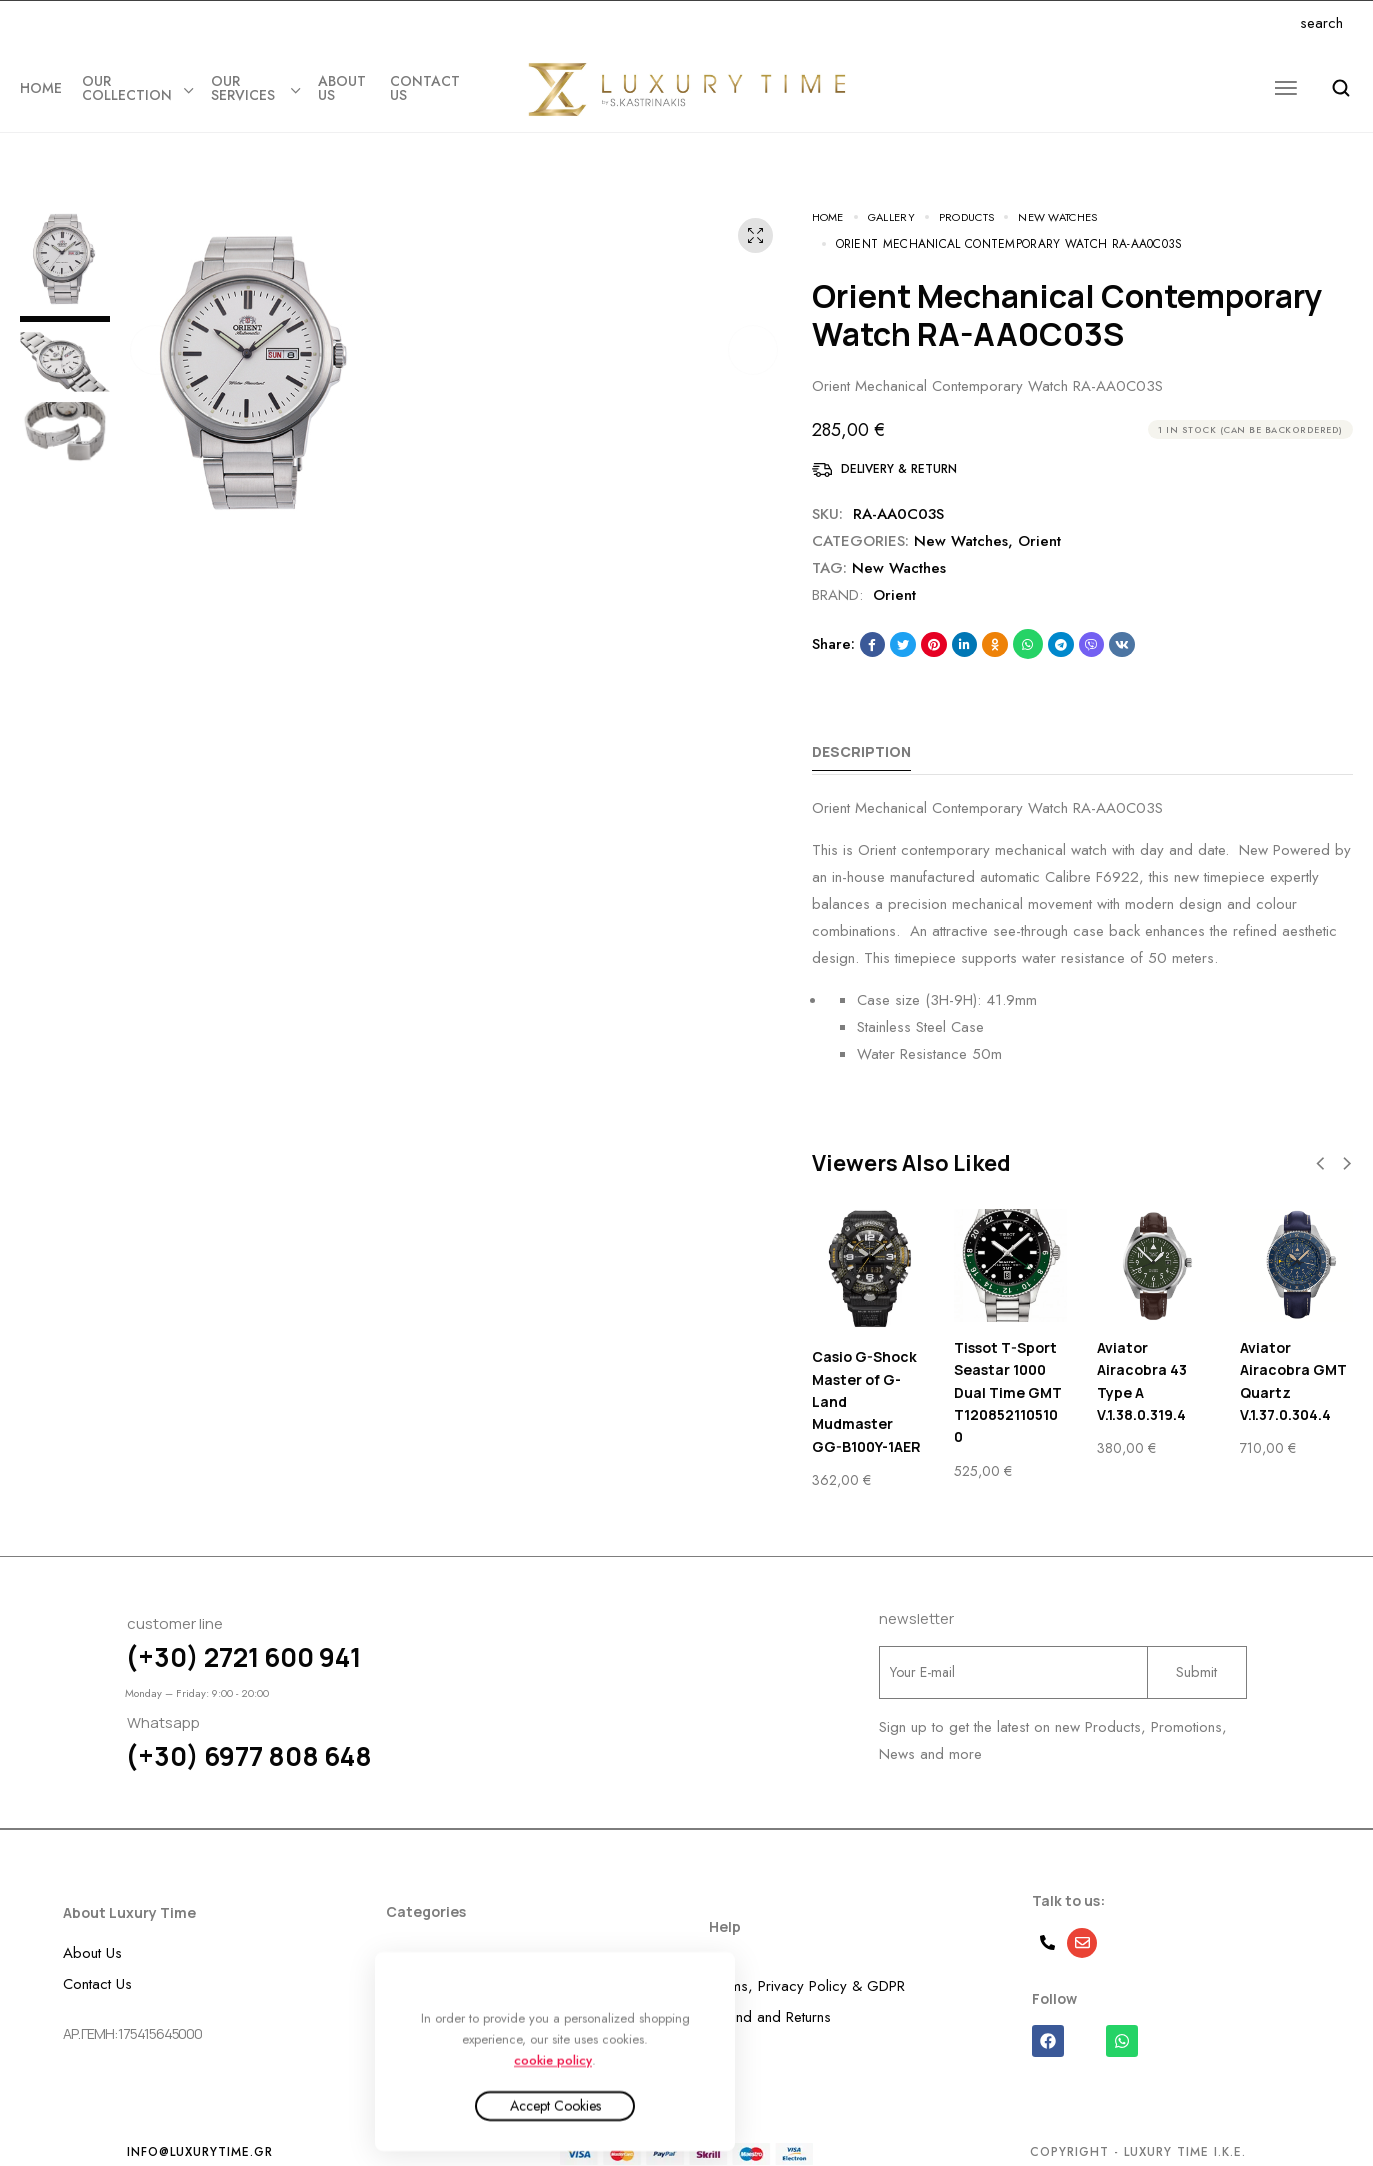 The width and height of the screenshot is (1373, 2166). Describe the element at coordinates (1008, 1371) in the screenshot. I see `Tissot T-Sport Seastar 1000 Dual Time GMT T1208521105100` at that location.